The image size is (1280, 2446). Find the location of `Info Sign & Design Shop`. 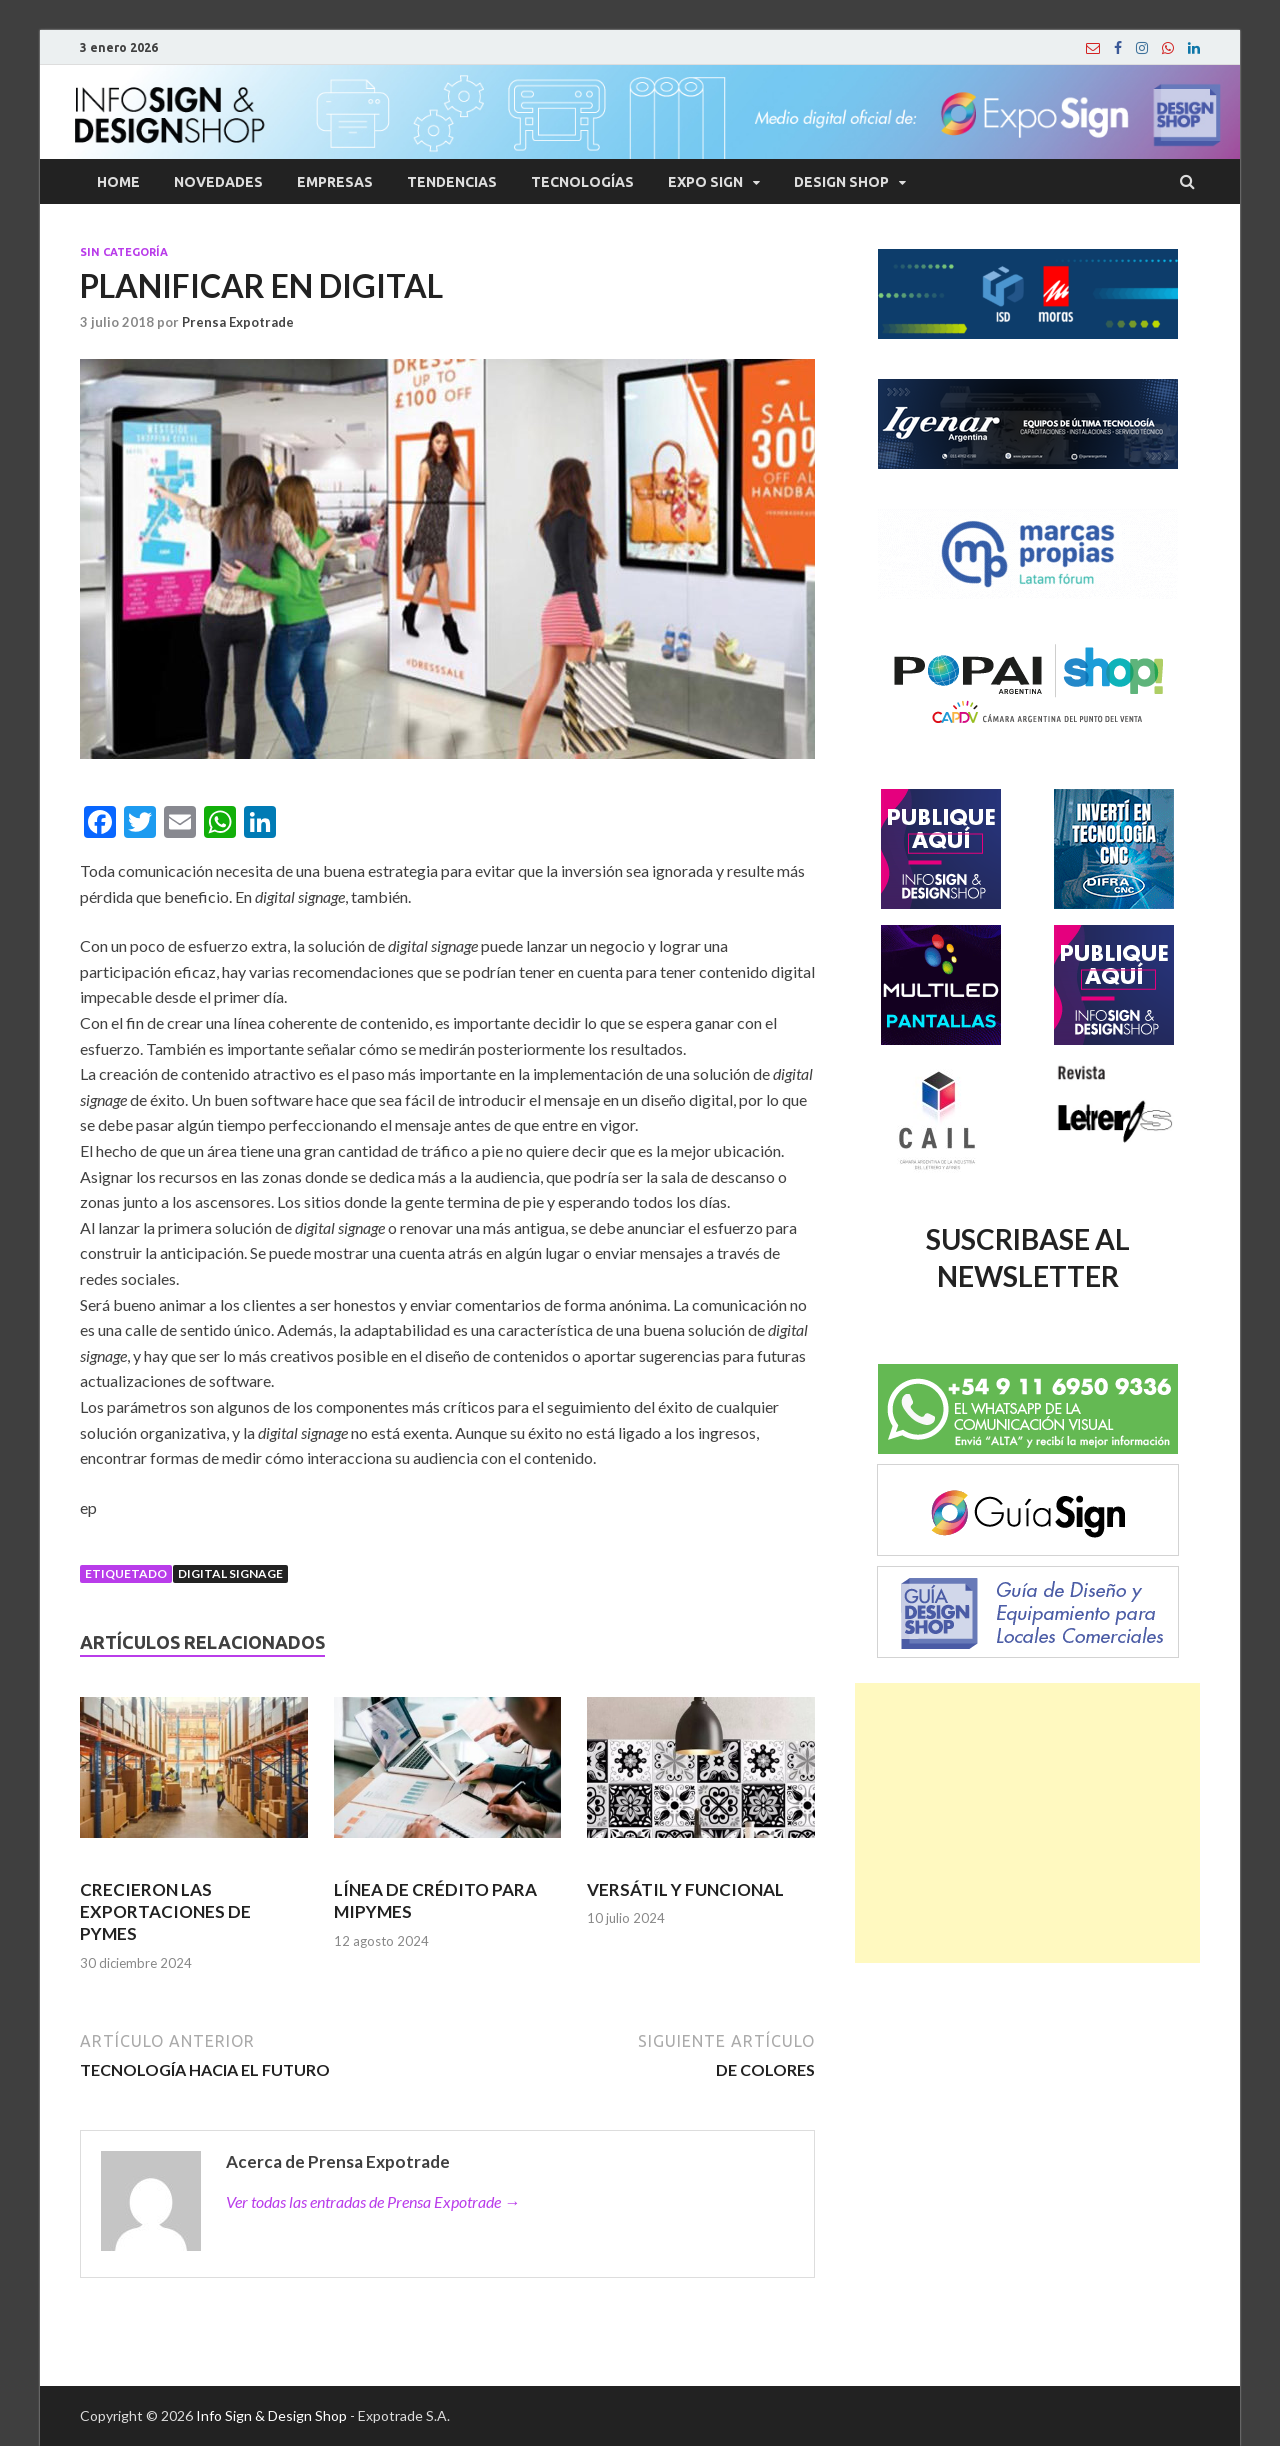

Info Sign & Design Shop is located at coordinates (271, 2415).